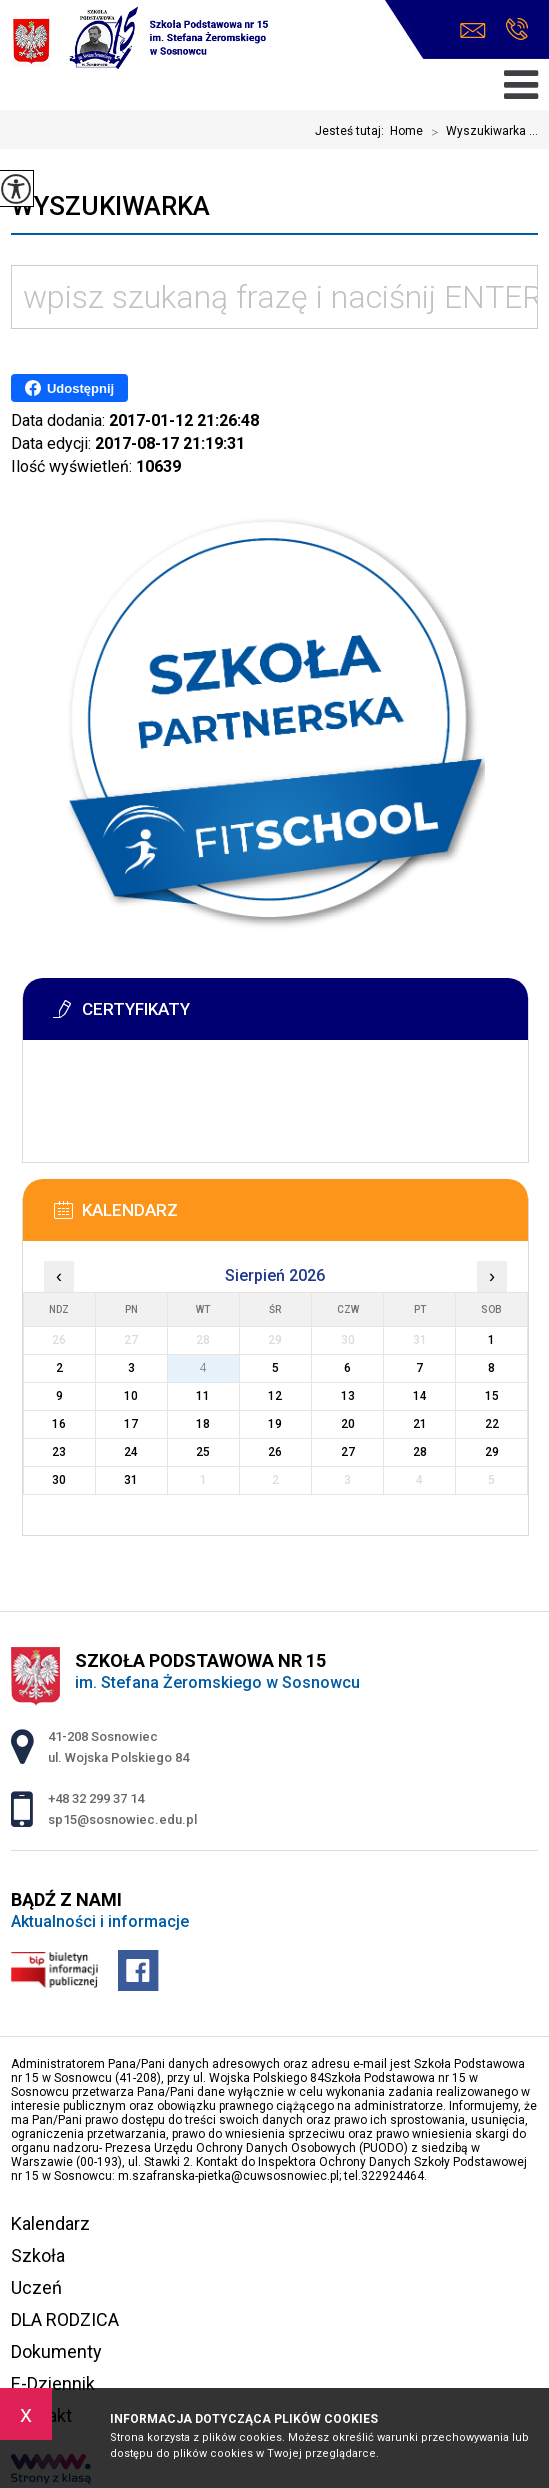  I want to click on 17, so click(131, 1424).